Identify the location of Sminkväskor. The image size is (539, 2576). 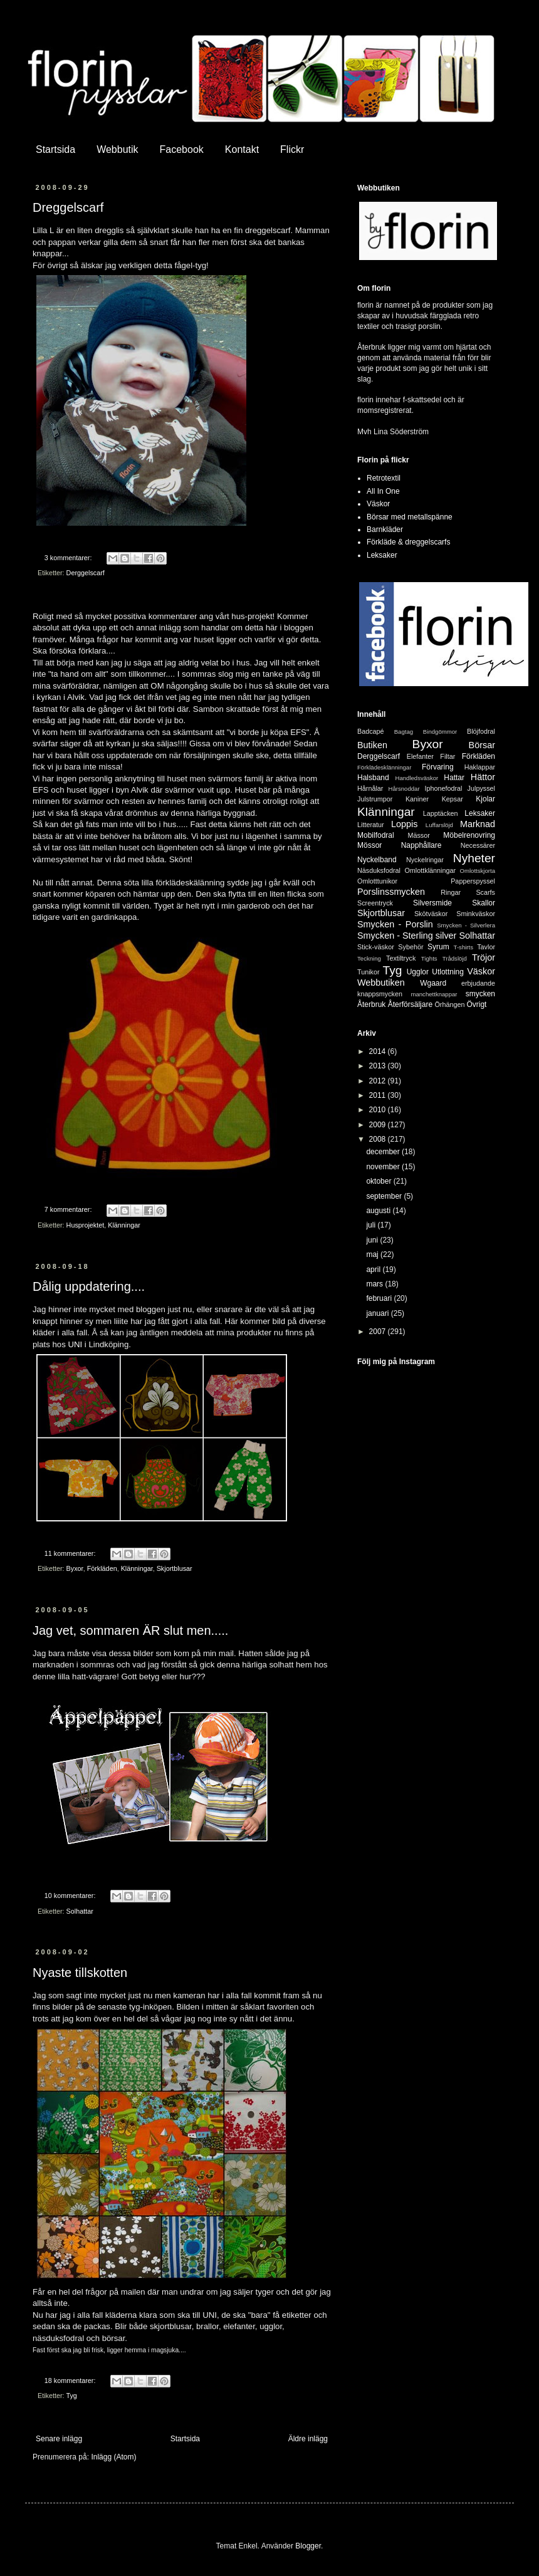
(475, 913).